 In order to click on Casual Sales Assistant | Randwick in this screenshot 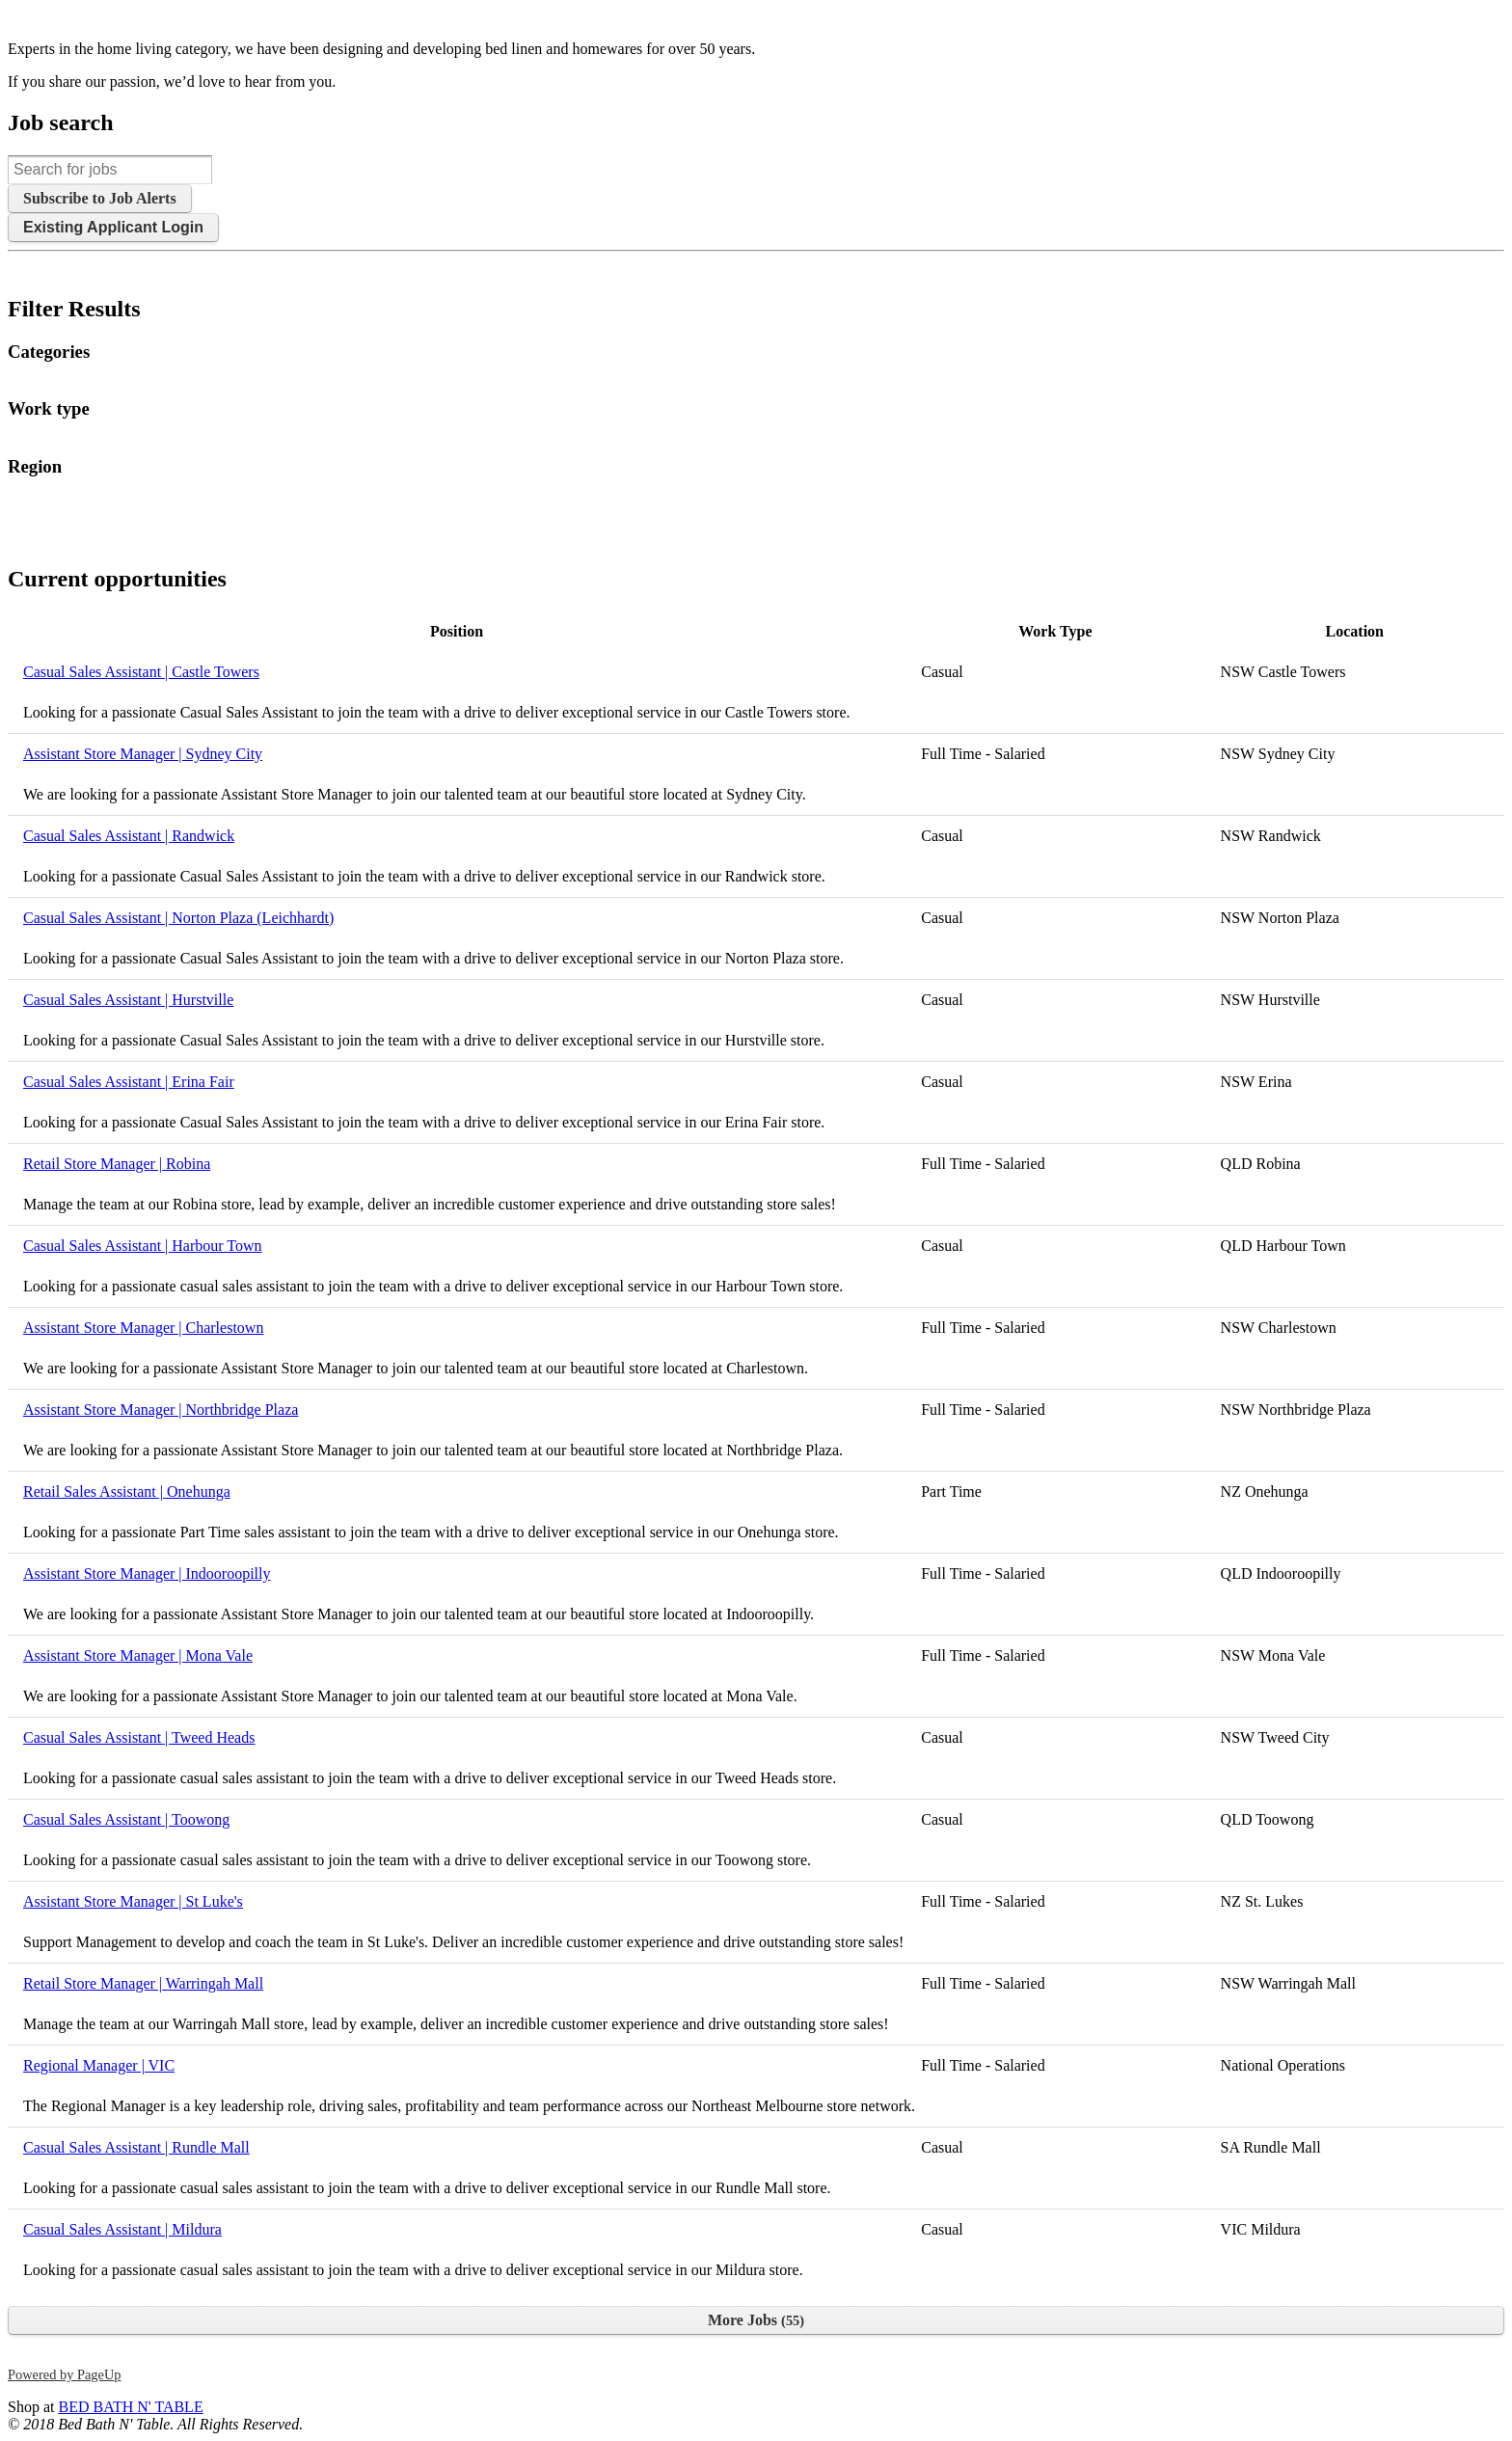, I will do `click(128, 835)`.